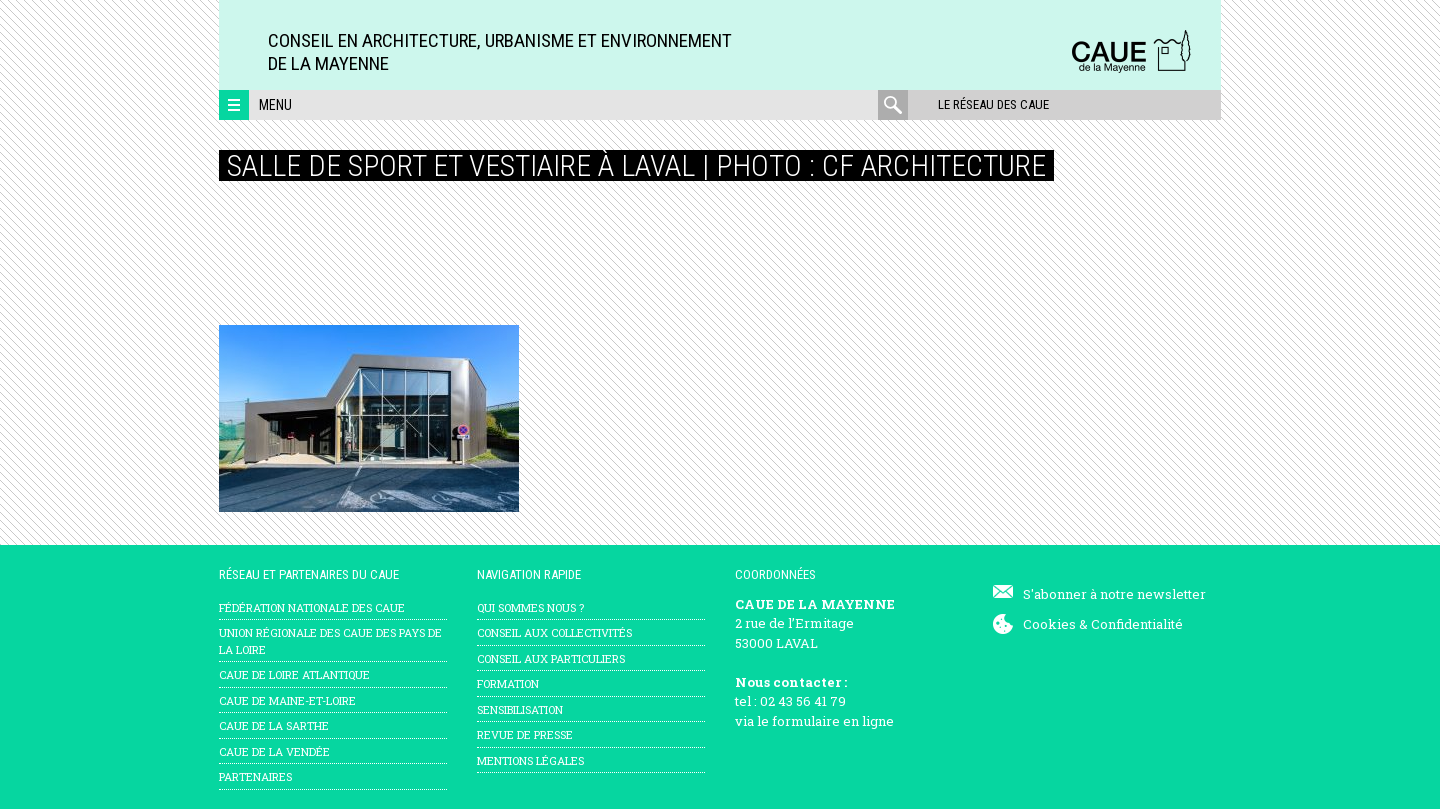  What do you see at coordinates (312, 607) in the screenshot?
I see `Fédération nationale des CAUE` at bounding box center [312, 607].